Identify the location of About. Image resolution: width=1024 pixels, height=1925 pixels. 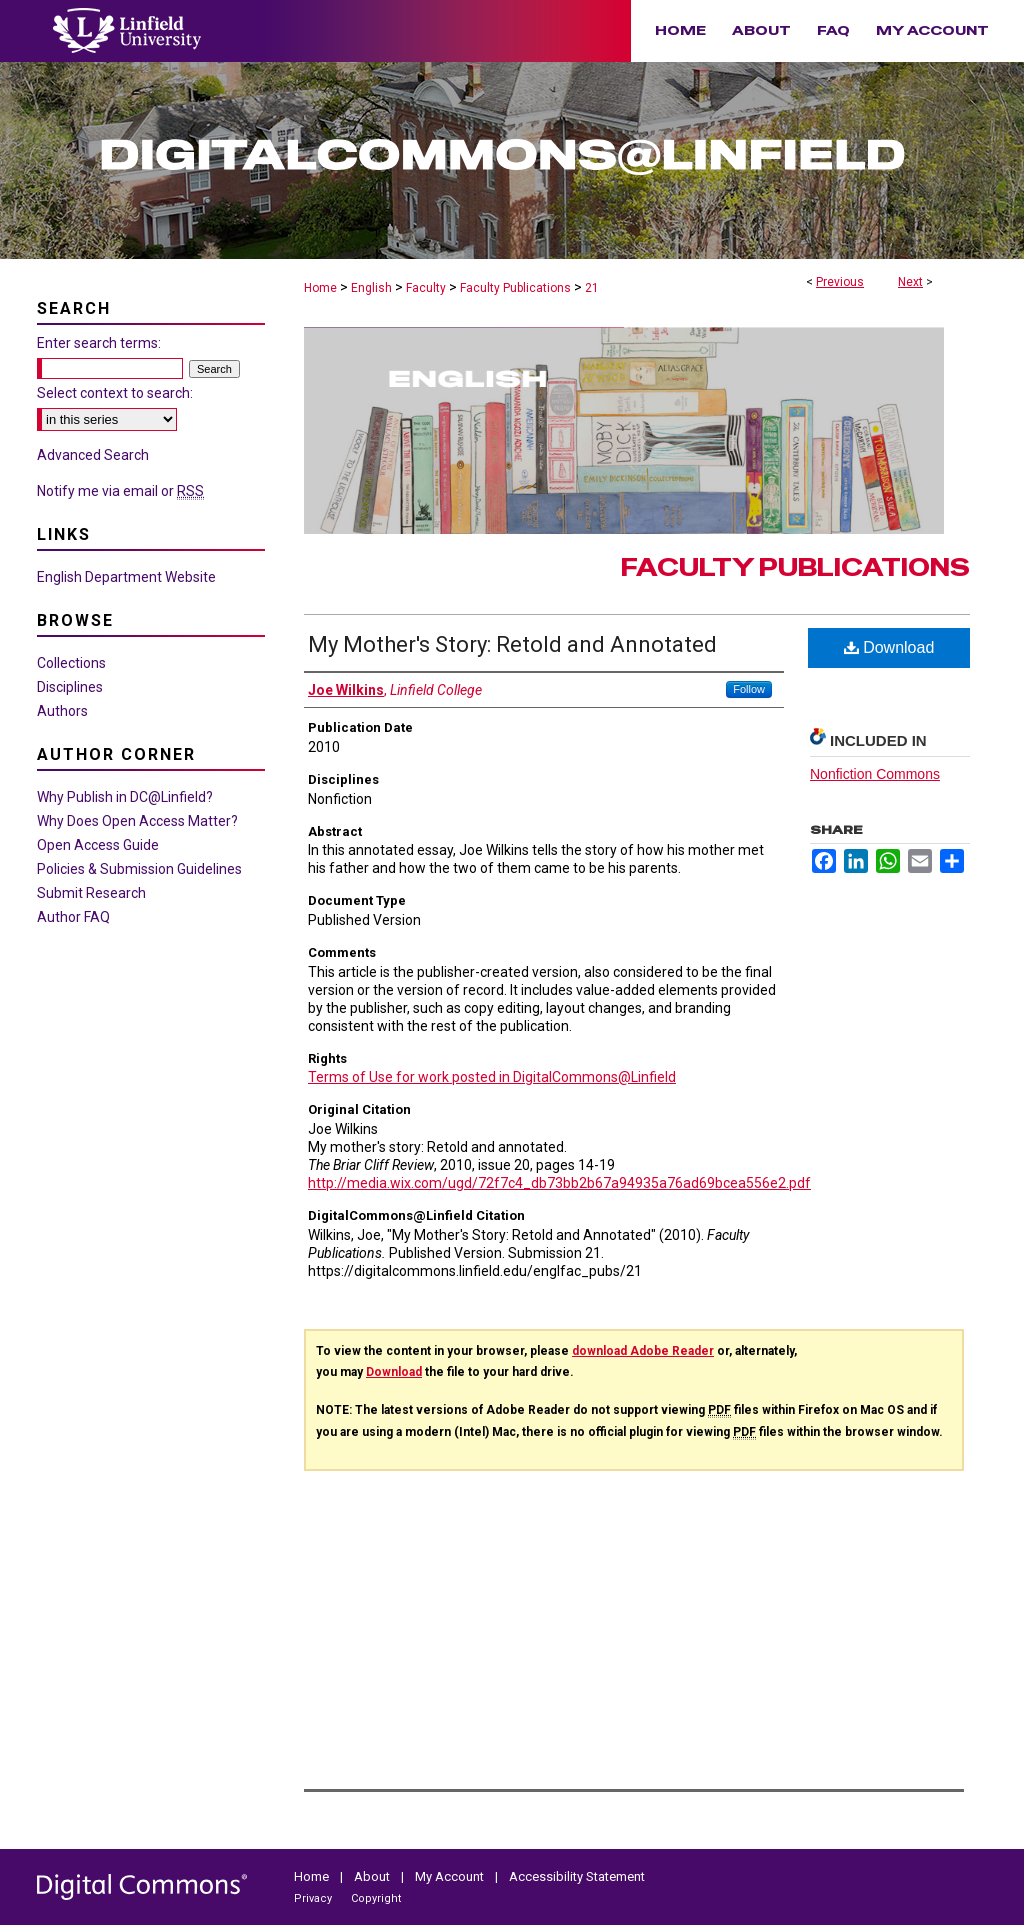
(373, 1876).